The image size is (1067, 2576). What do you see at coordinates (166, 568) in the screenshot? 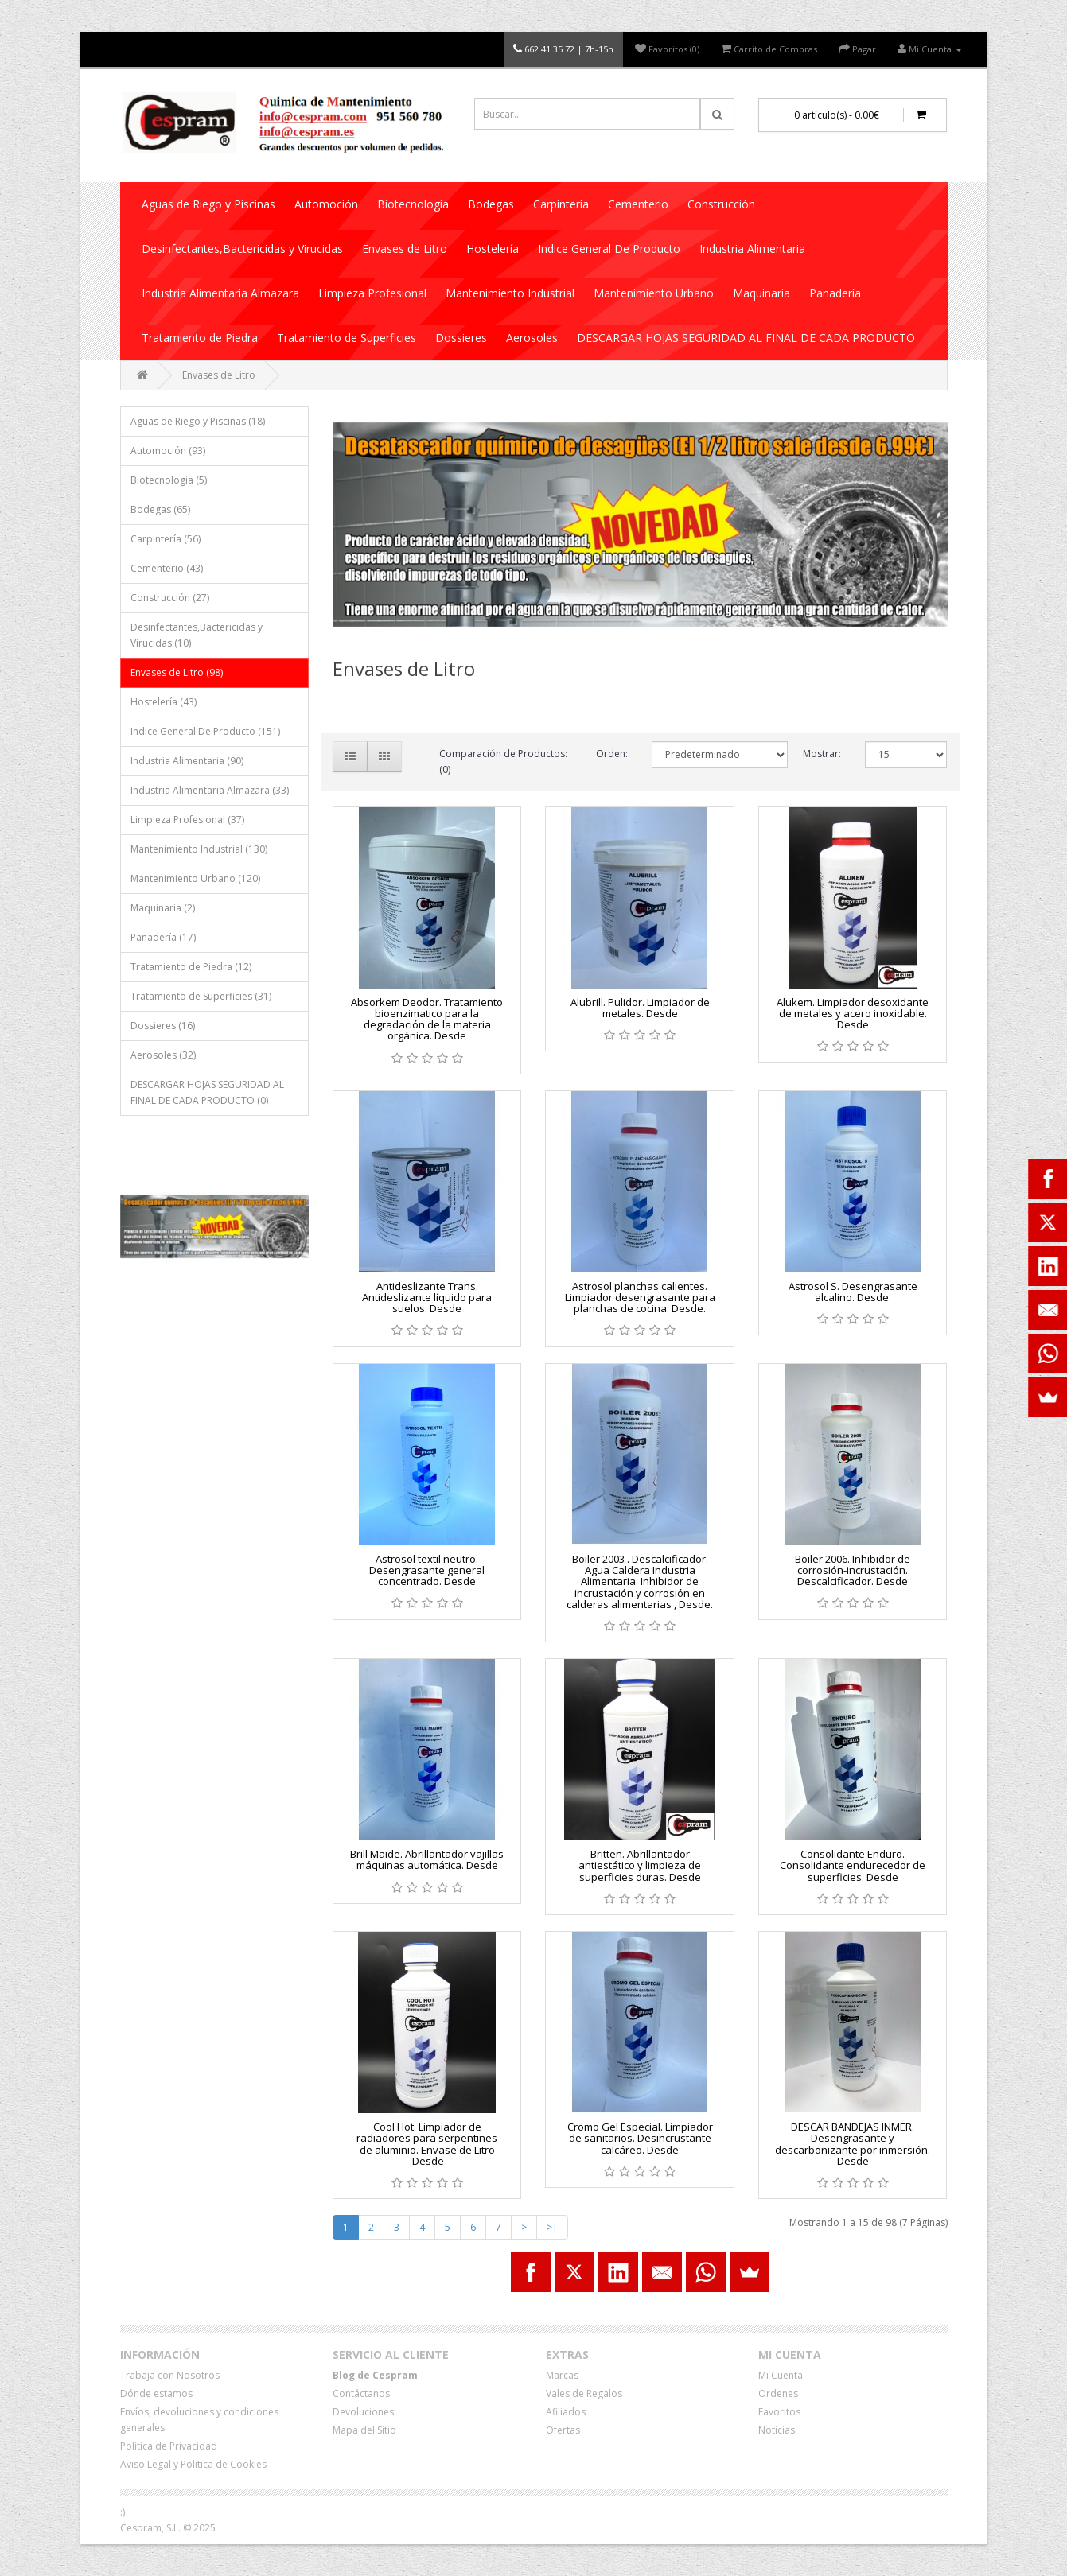
I see `Cementerio (43)` at bounding box center [166, 568].